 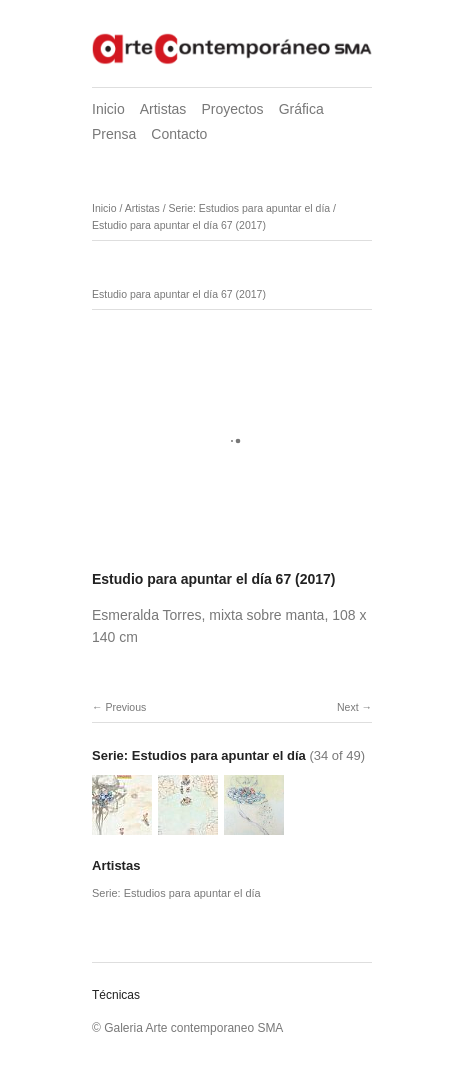 What do you see at coordinates (108, 109) in the screenshot?
I see `Inicio` at bounding box center [108, 109].